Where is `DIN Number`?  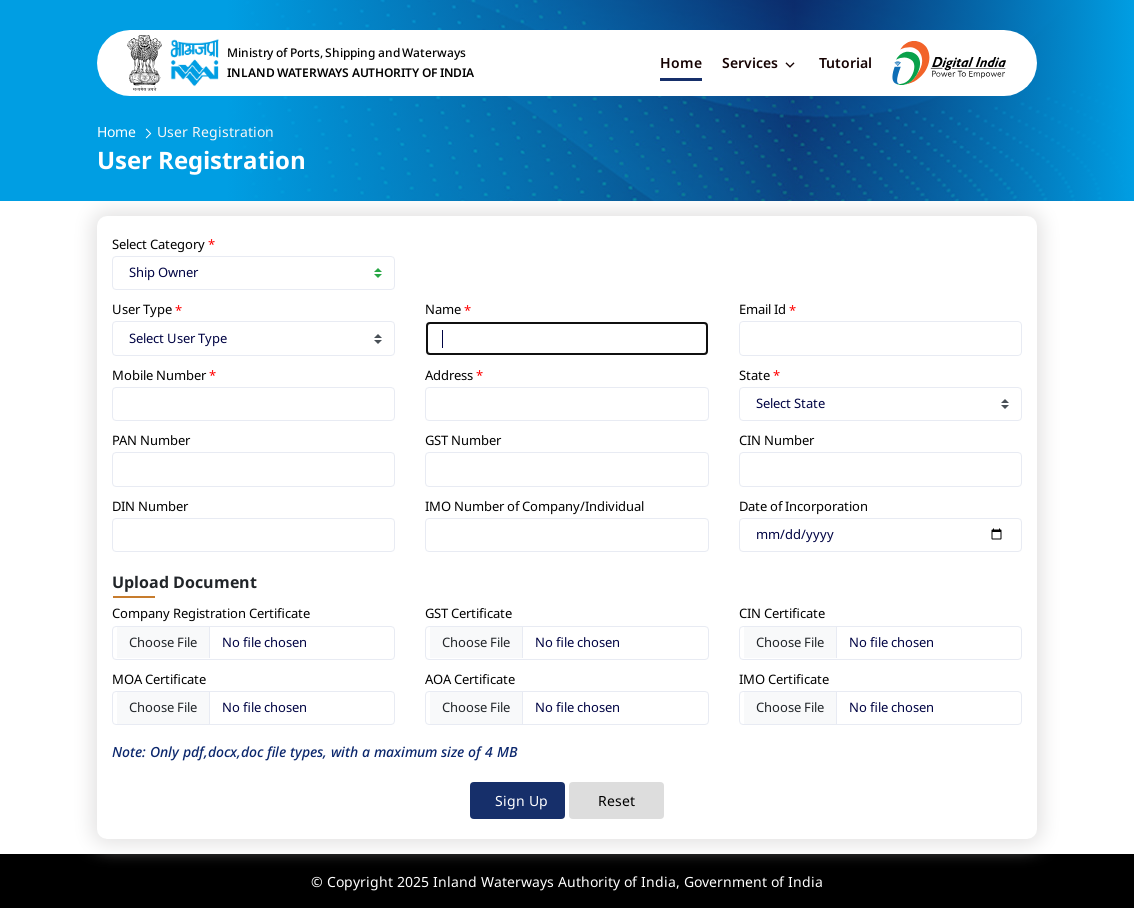
DIN Number is located at coordinates (150, 506).